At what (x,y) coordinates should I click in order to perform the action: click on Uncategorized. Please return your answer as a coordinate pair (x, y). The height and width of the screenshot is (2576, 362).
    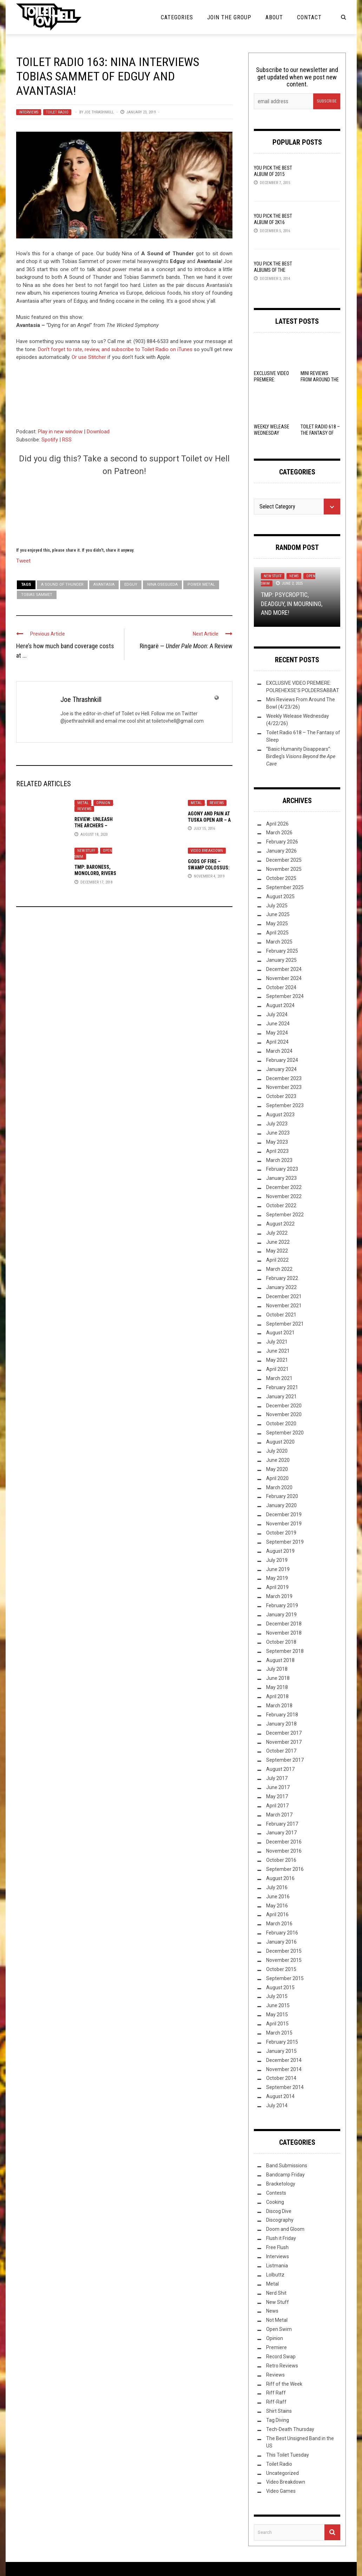
    Looking at the image, I should click on (282, 2473).